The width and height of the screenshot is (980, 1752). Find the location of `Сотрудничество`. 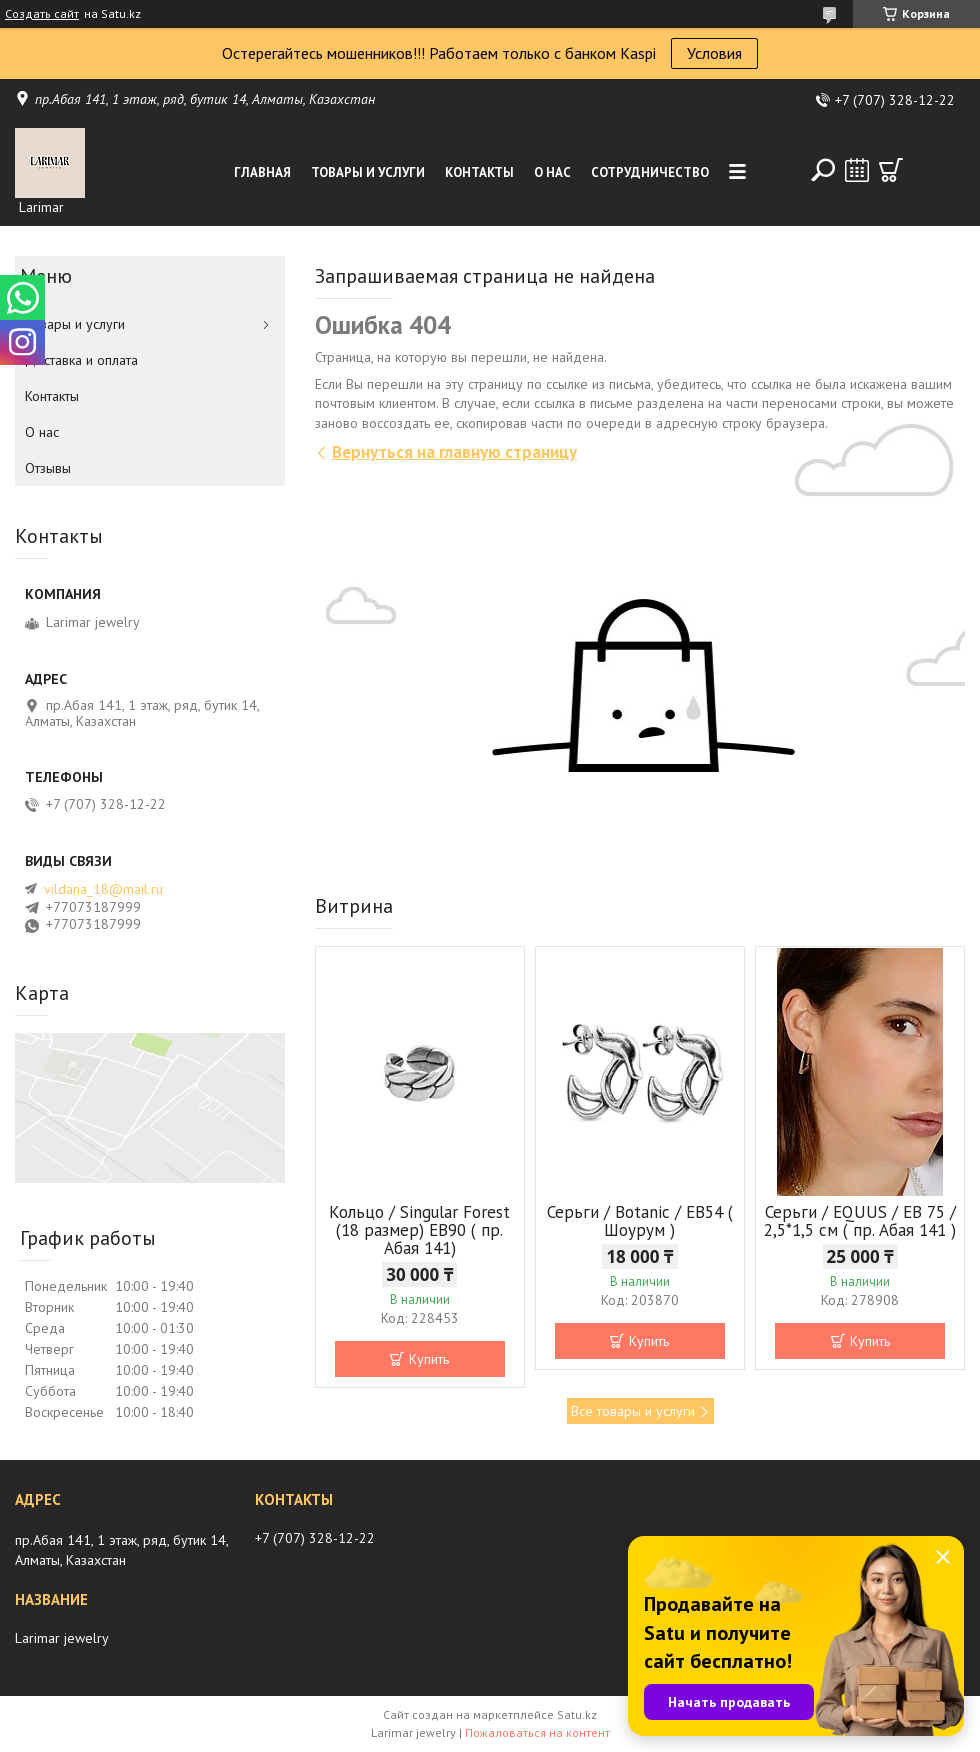

Сотрудничество is located at coordinates (650, 172).